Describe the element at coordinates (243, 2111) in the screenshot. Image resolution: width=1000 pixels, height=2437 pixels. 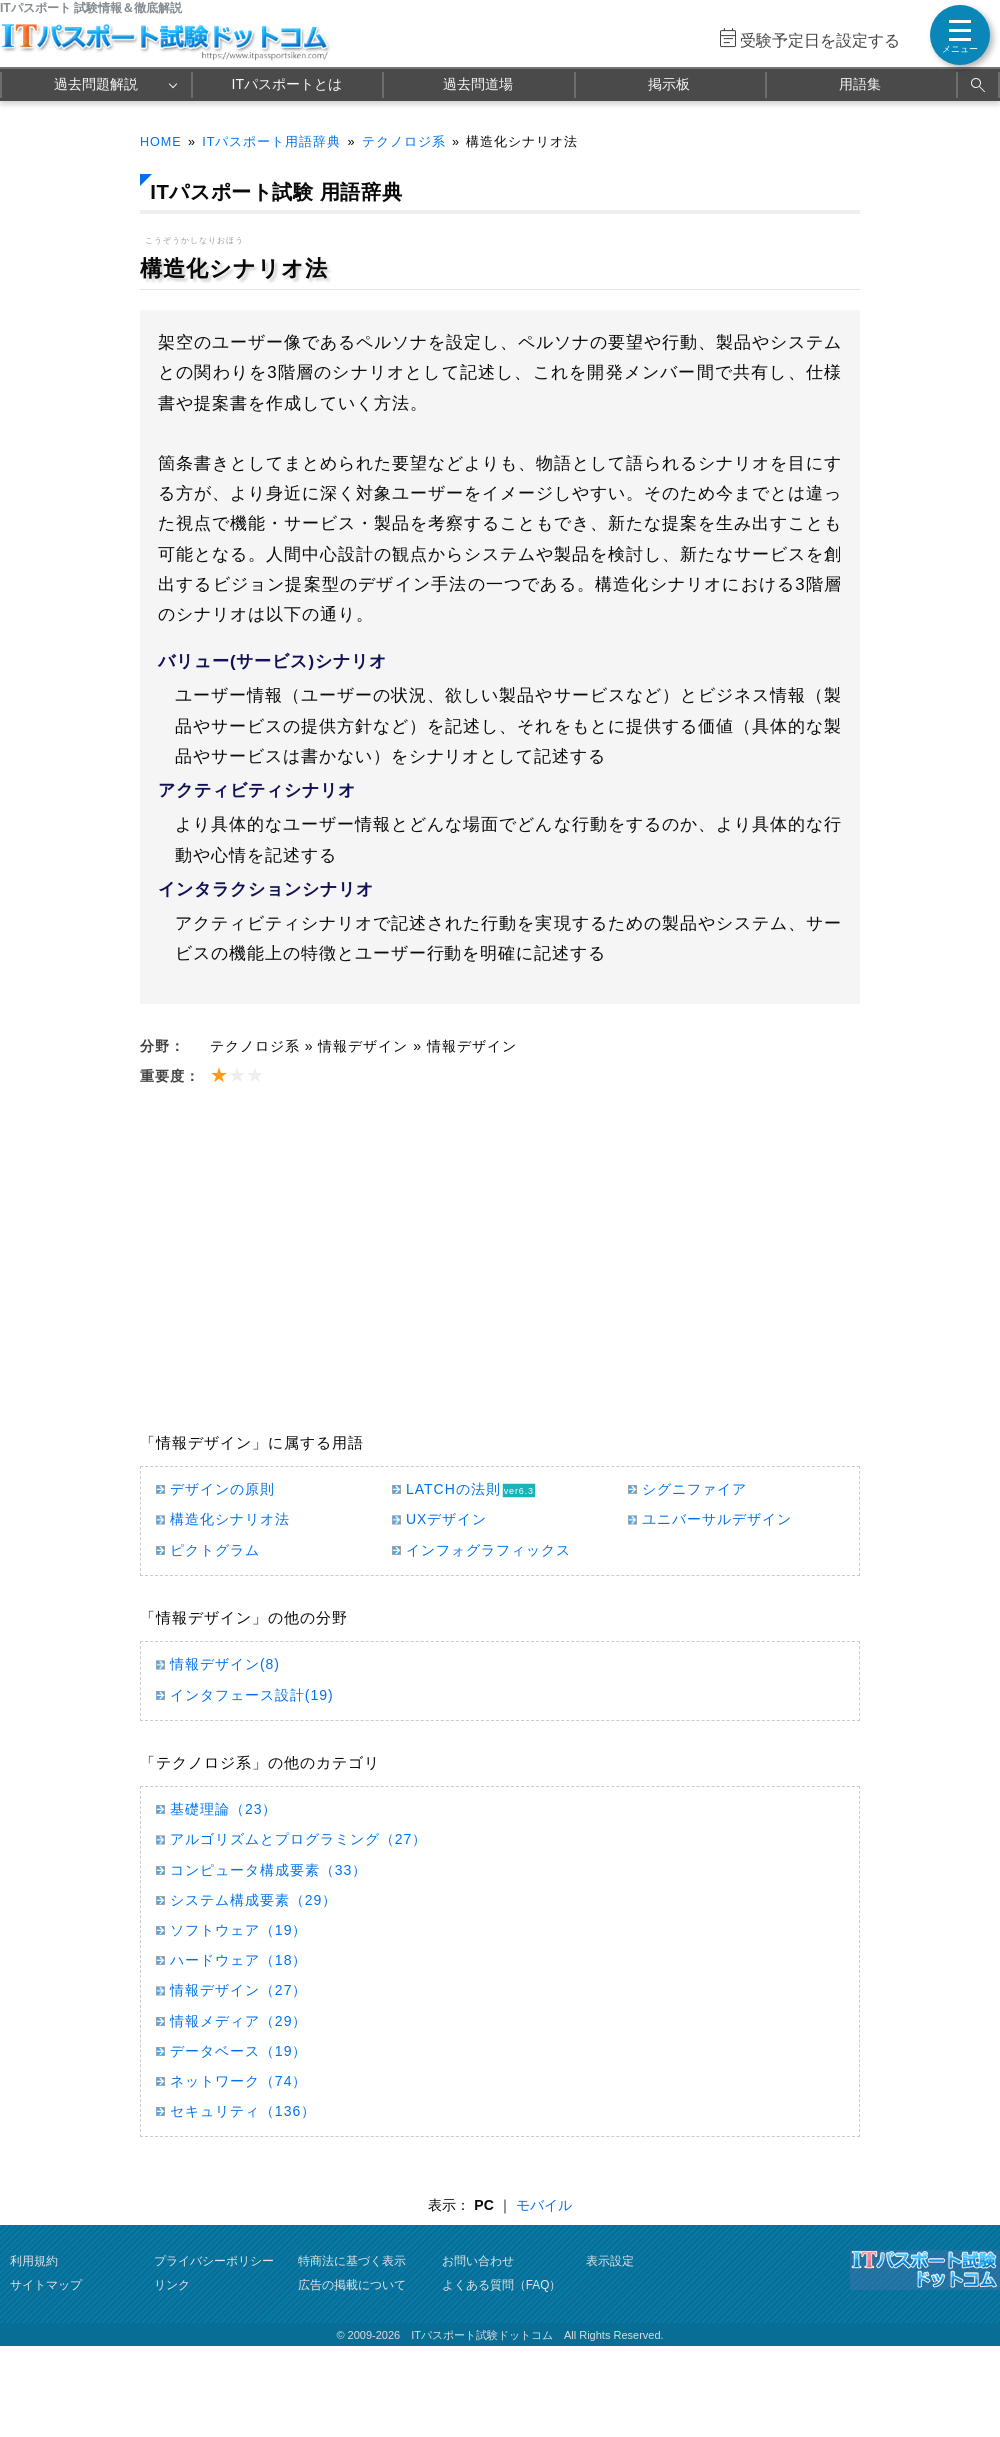
I see `セキュリティ（136）` at that location.